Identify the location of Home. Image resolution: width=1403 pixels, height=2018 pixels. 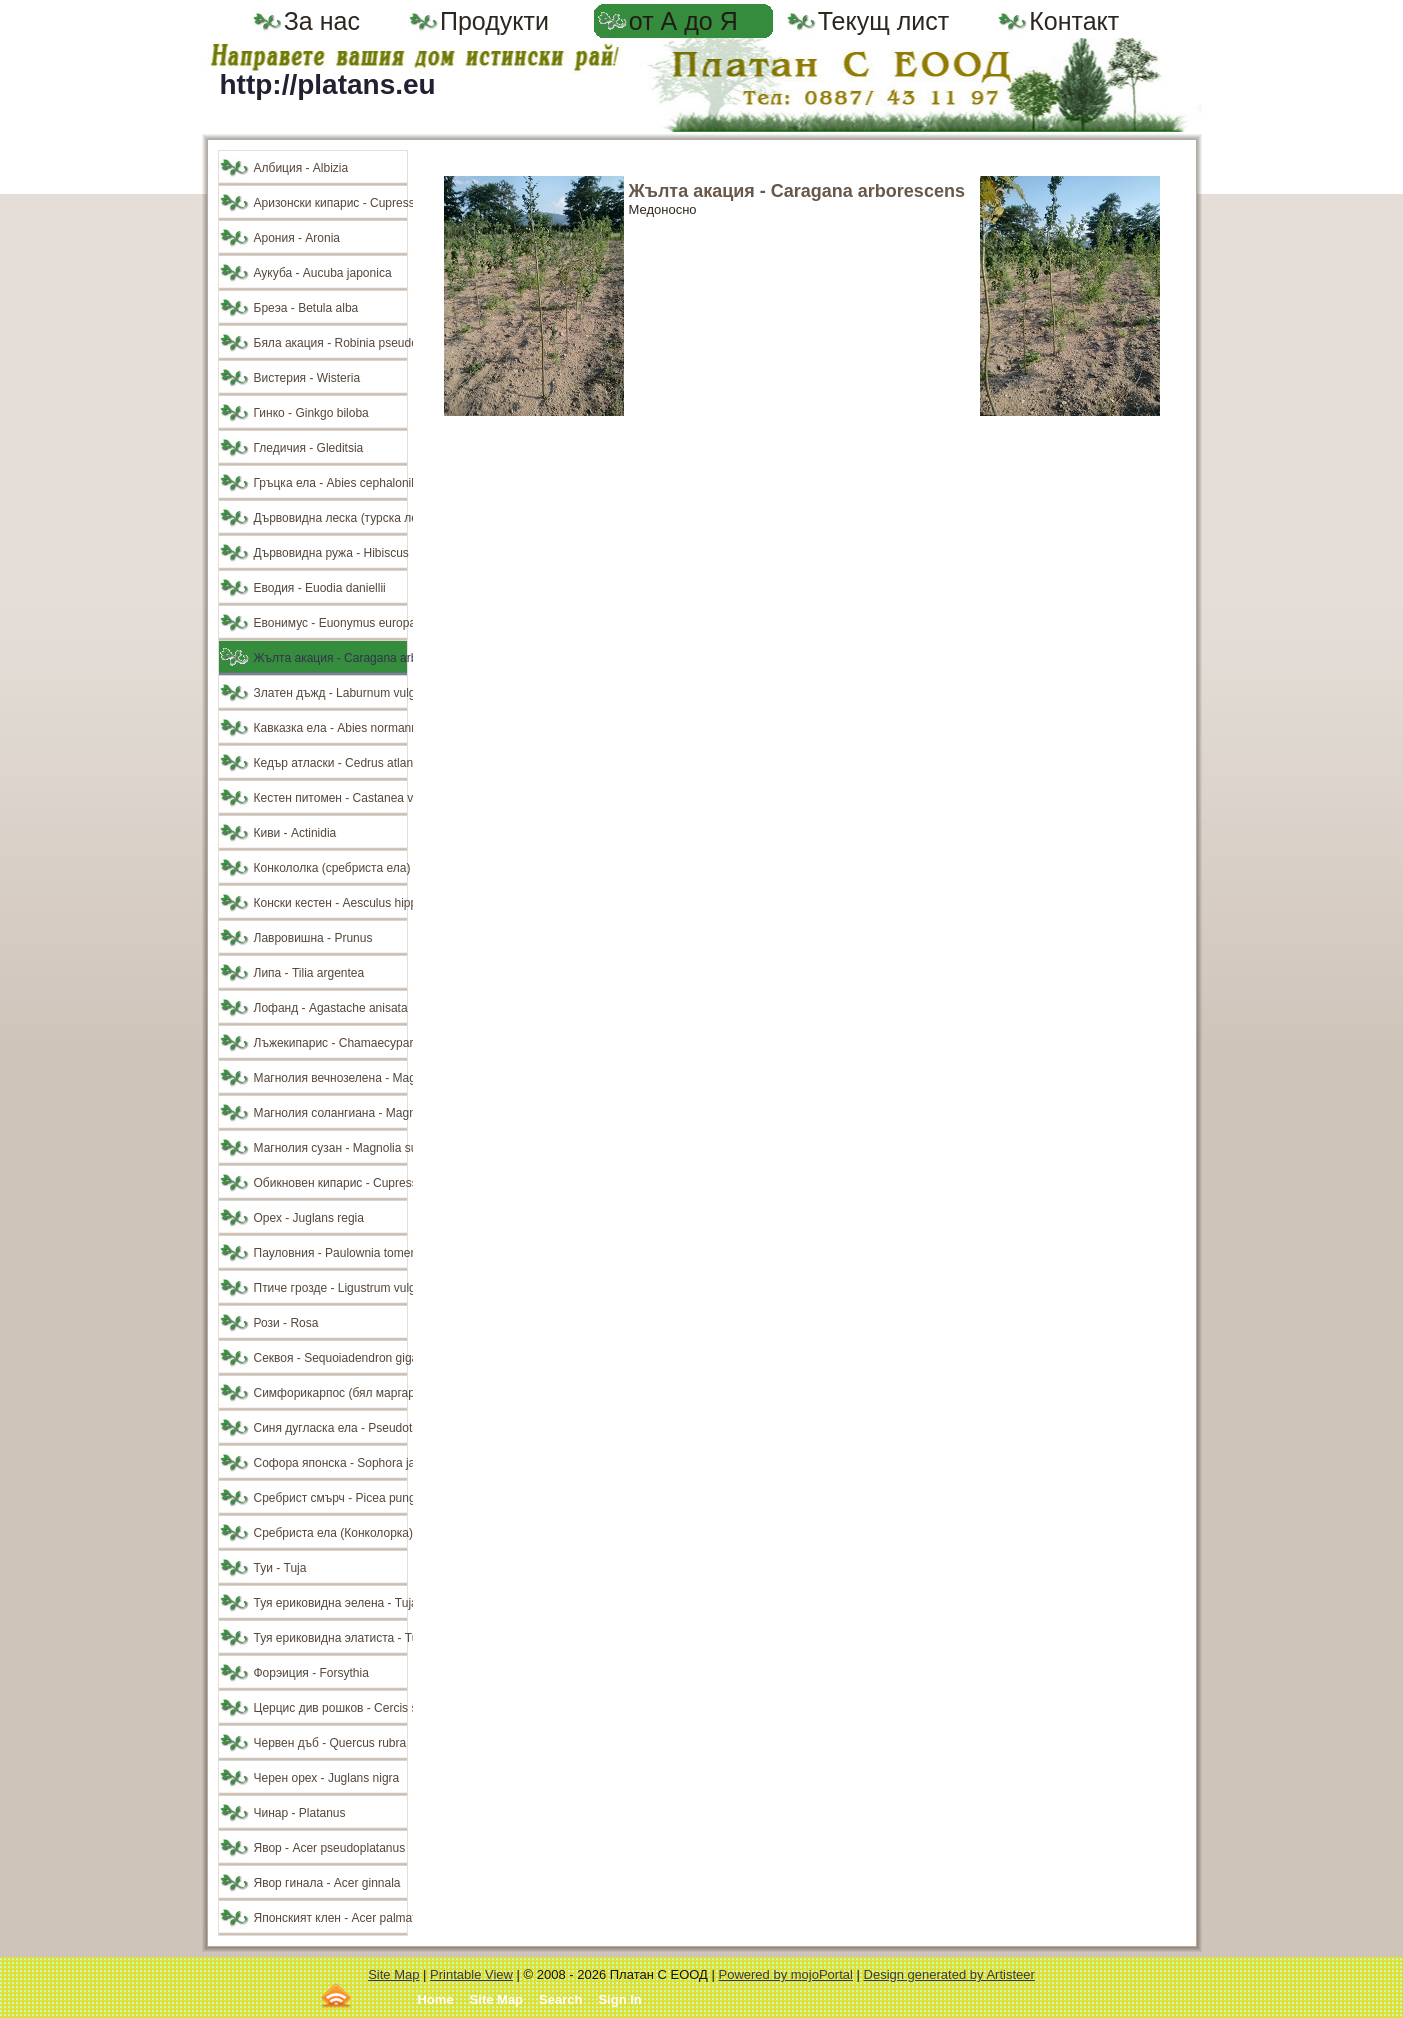
(435, 1999).